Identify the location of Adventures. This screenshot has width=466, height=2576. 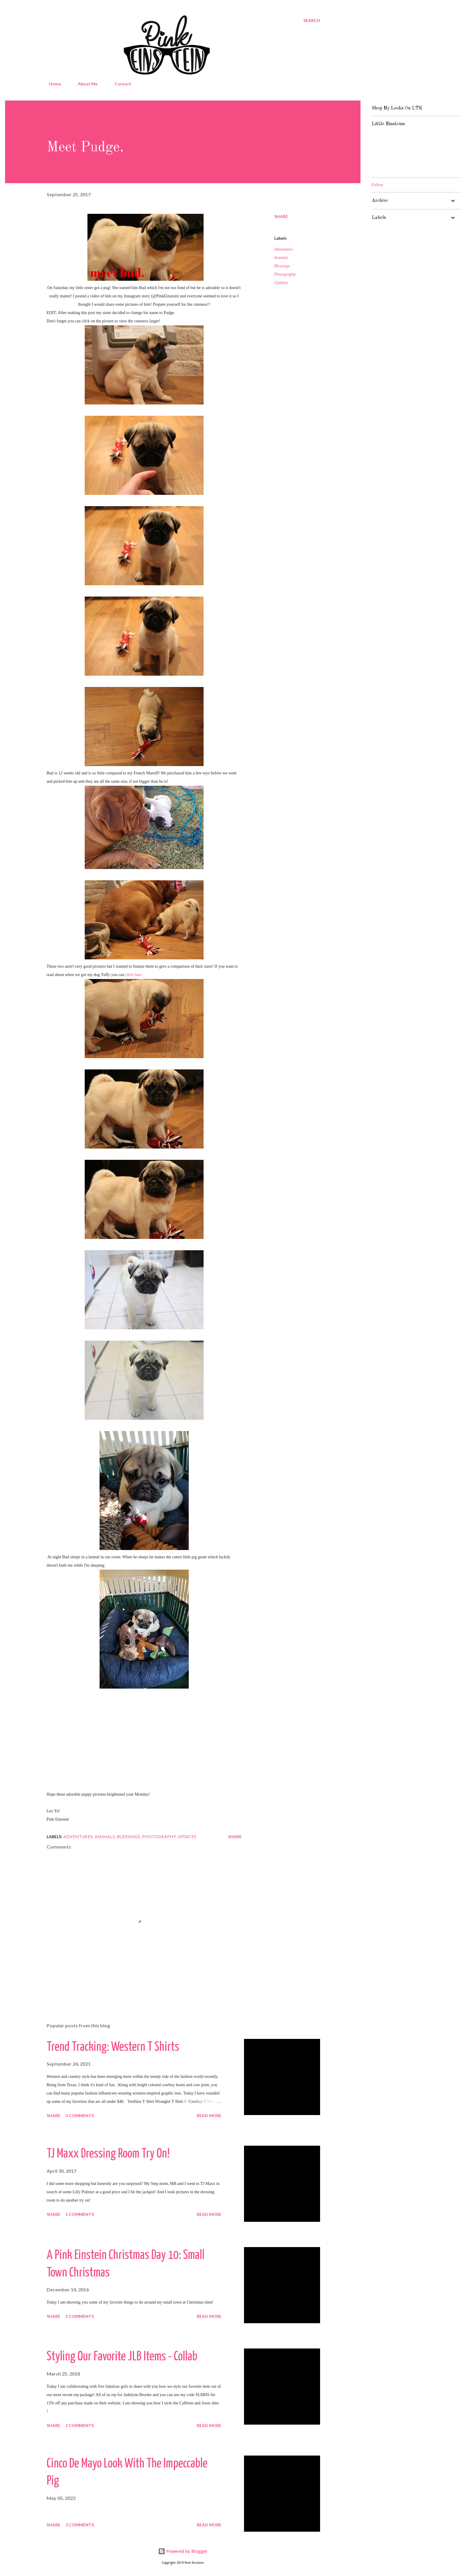
(283, 249).